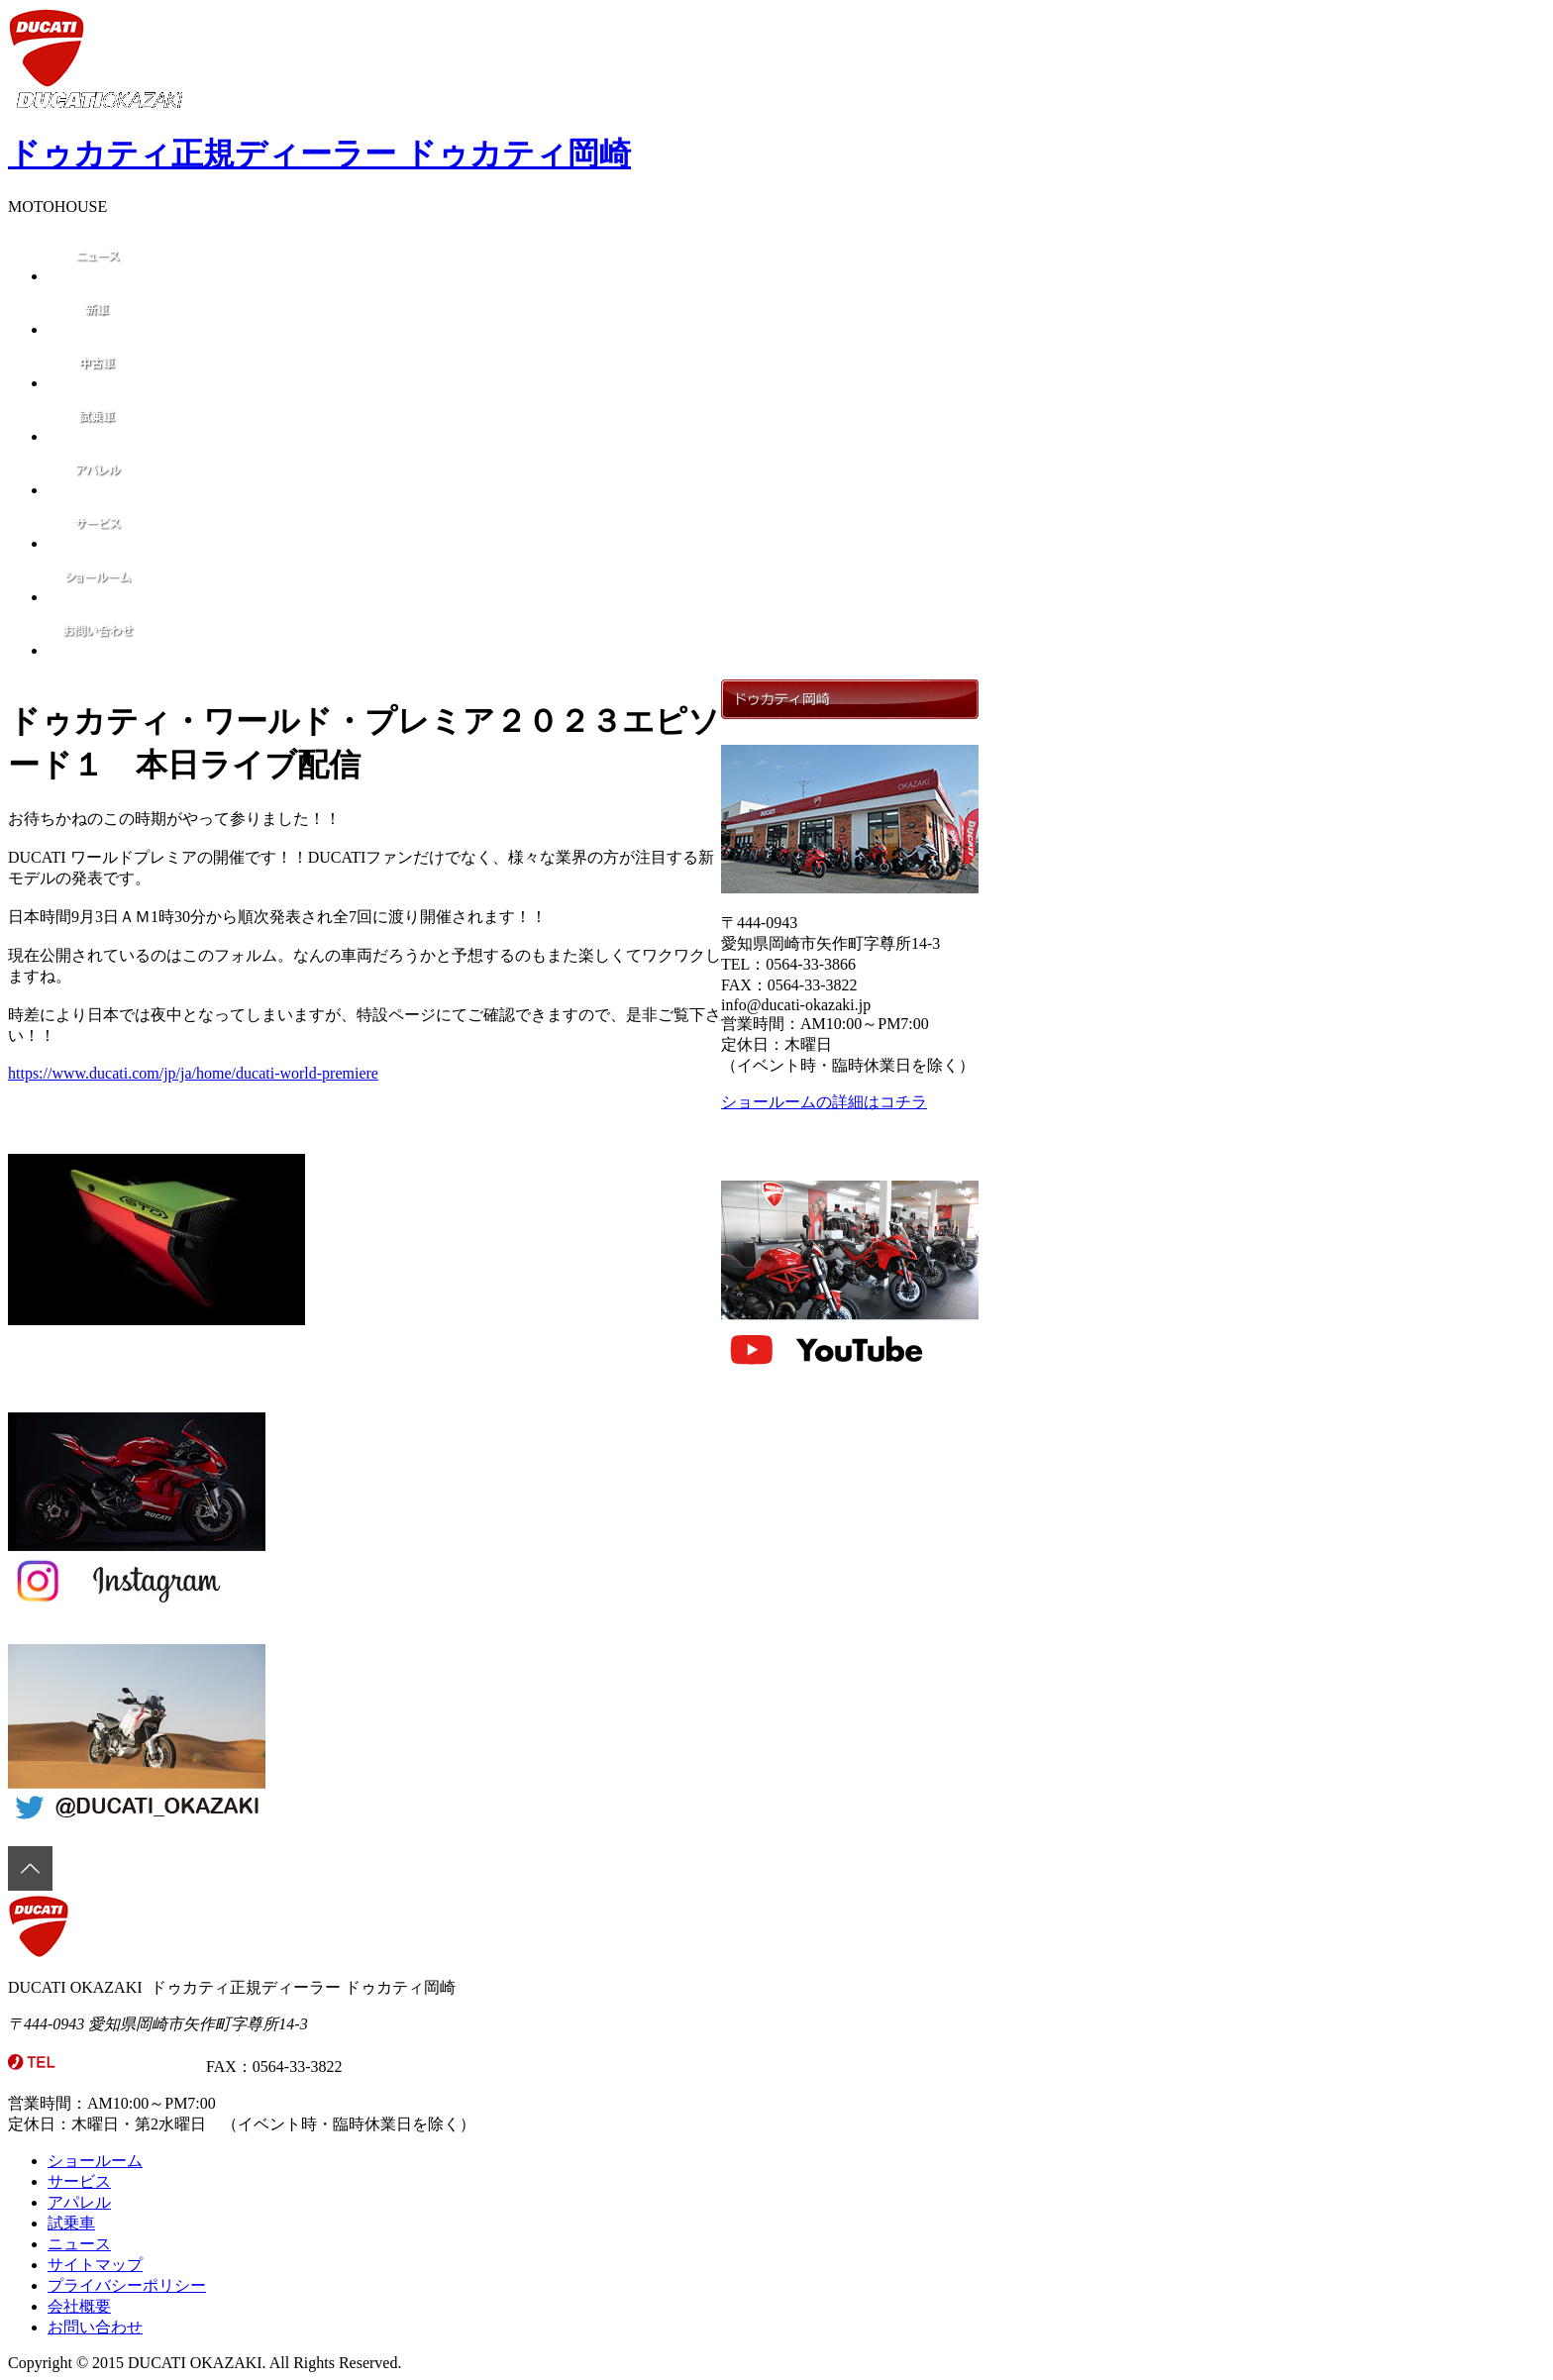  I want to click on ショールーム, so click(95, 2160).